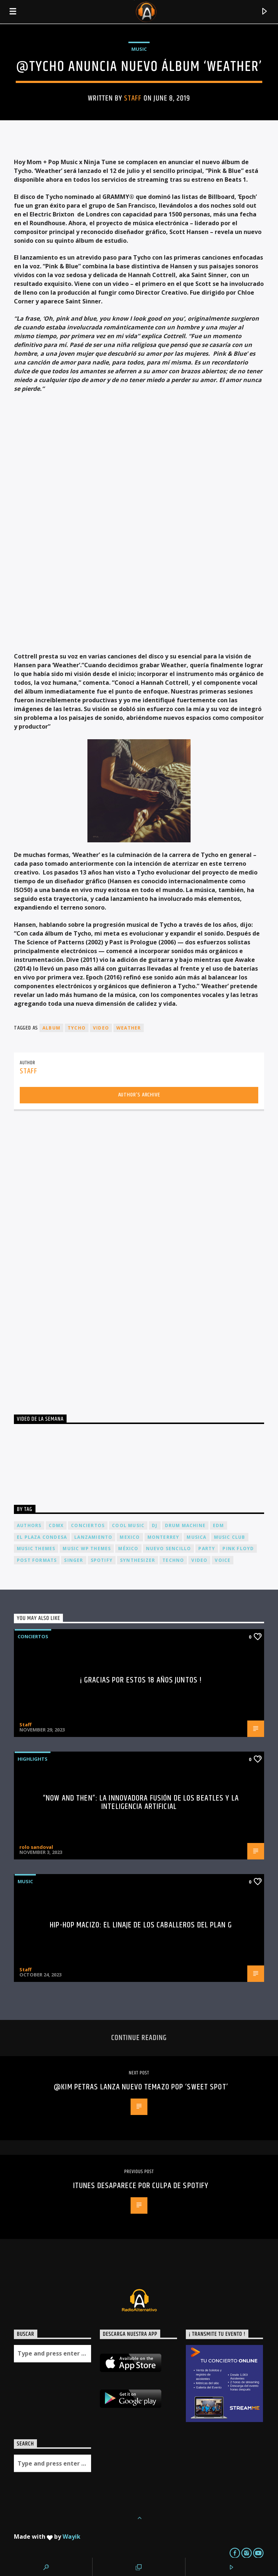 This screenshot has height=2576, width=278. What do you see at coordinates (139, 1094) in the screenshot?
I see `Author's archive` at bounding box center [139, 1094].